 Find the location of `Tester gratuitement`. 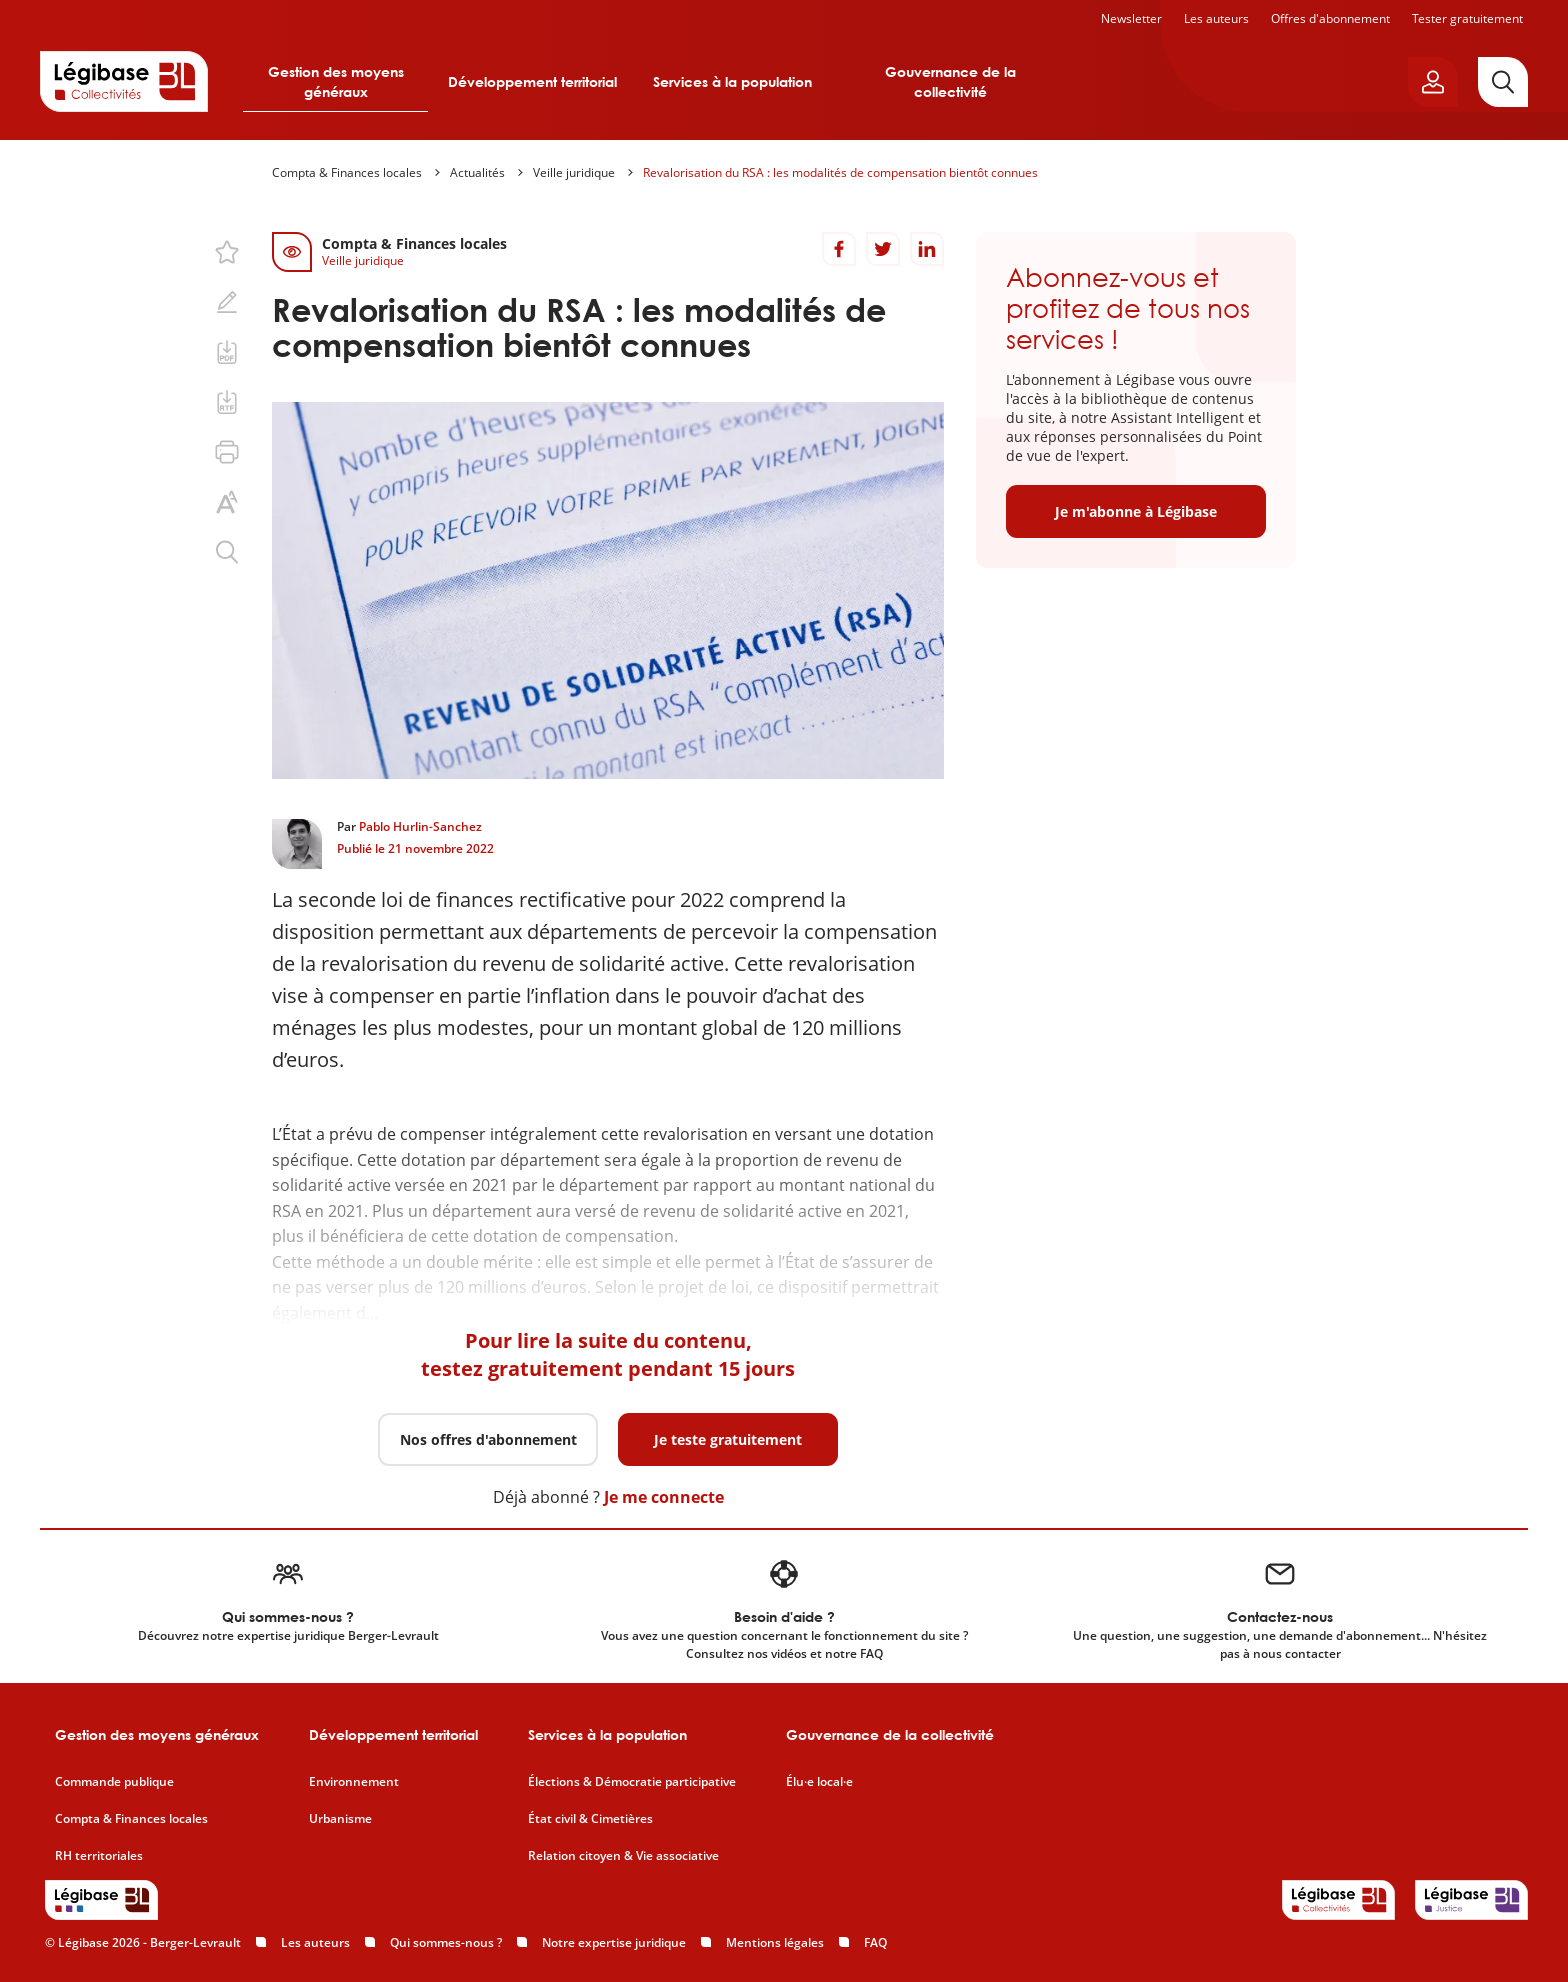

Tester gratuitement is located at coordinates (1467, 18).